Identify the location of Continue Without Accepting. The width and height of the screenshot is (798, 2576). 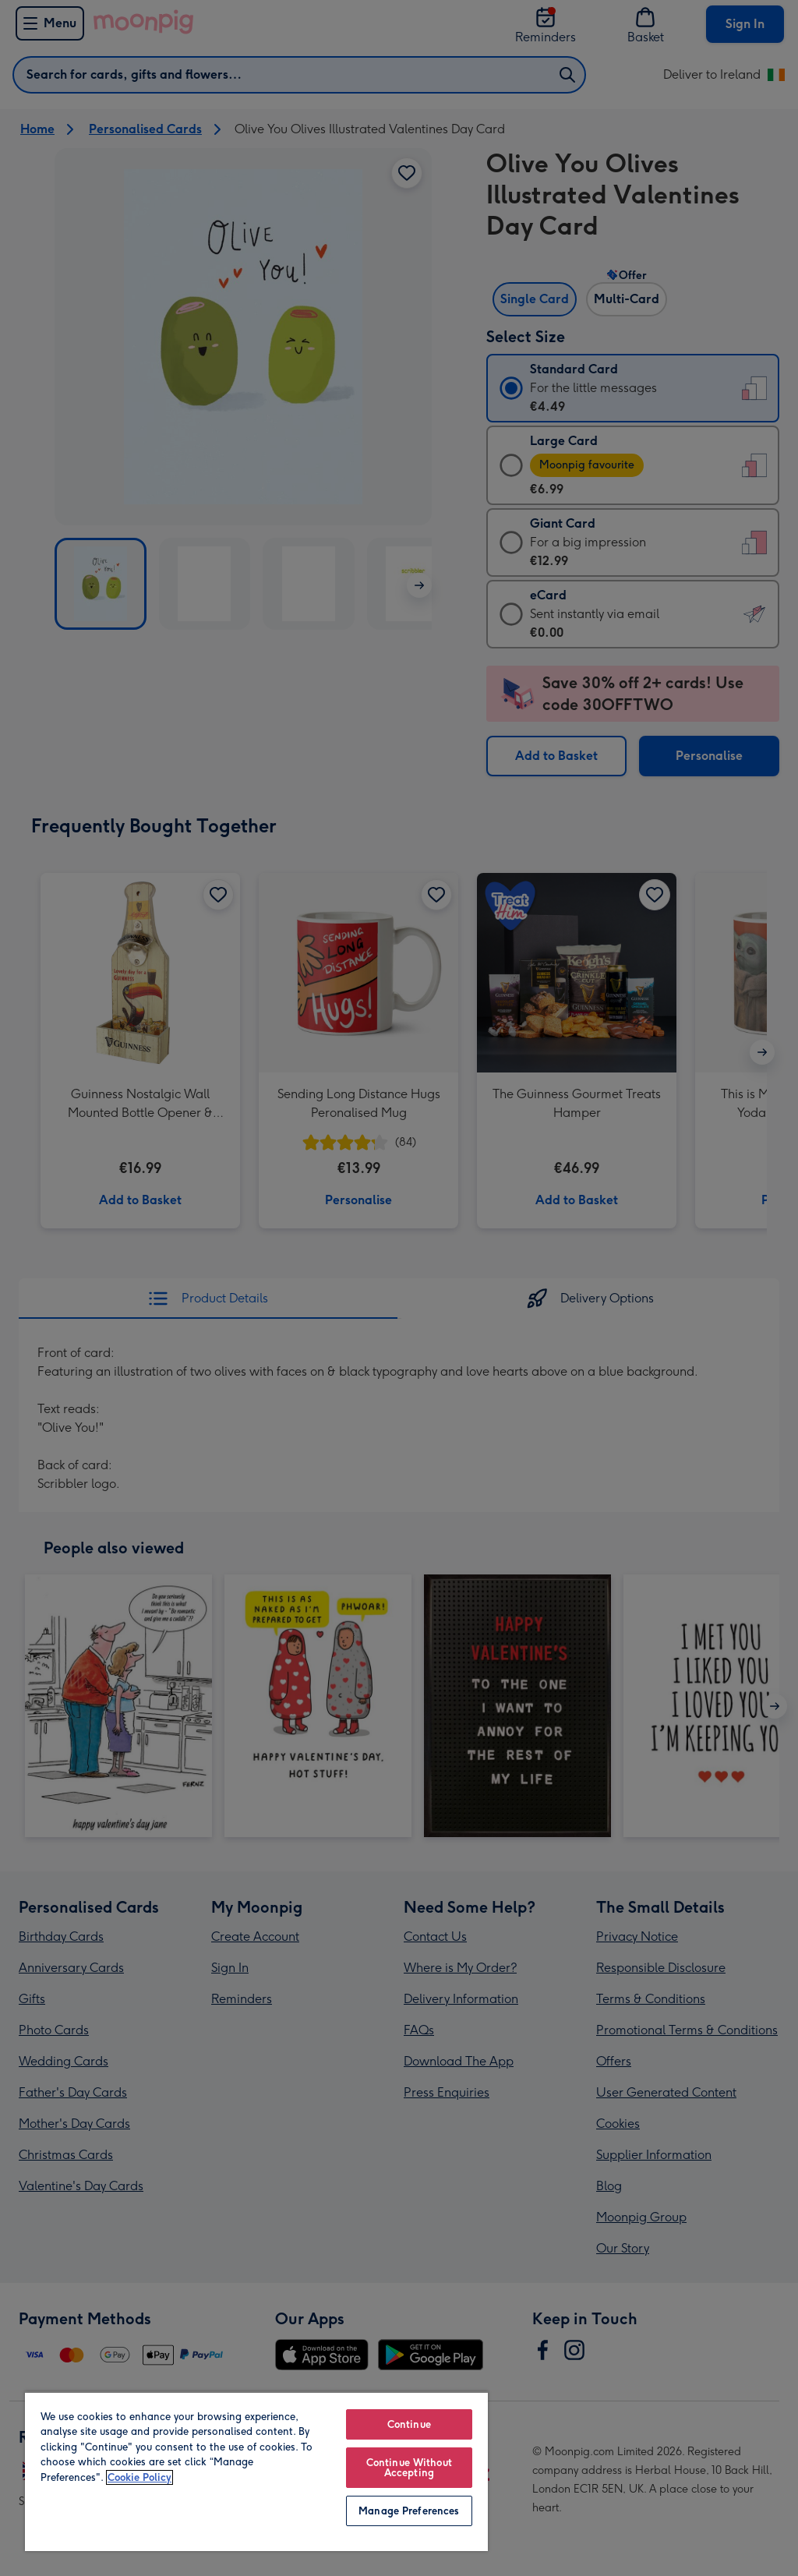
(409, 2468).